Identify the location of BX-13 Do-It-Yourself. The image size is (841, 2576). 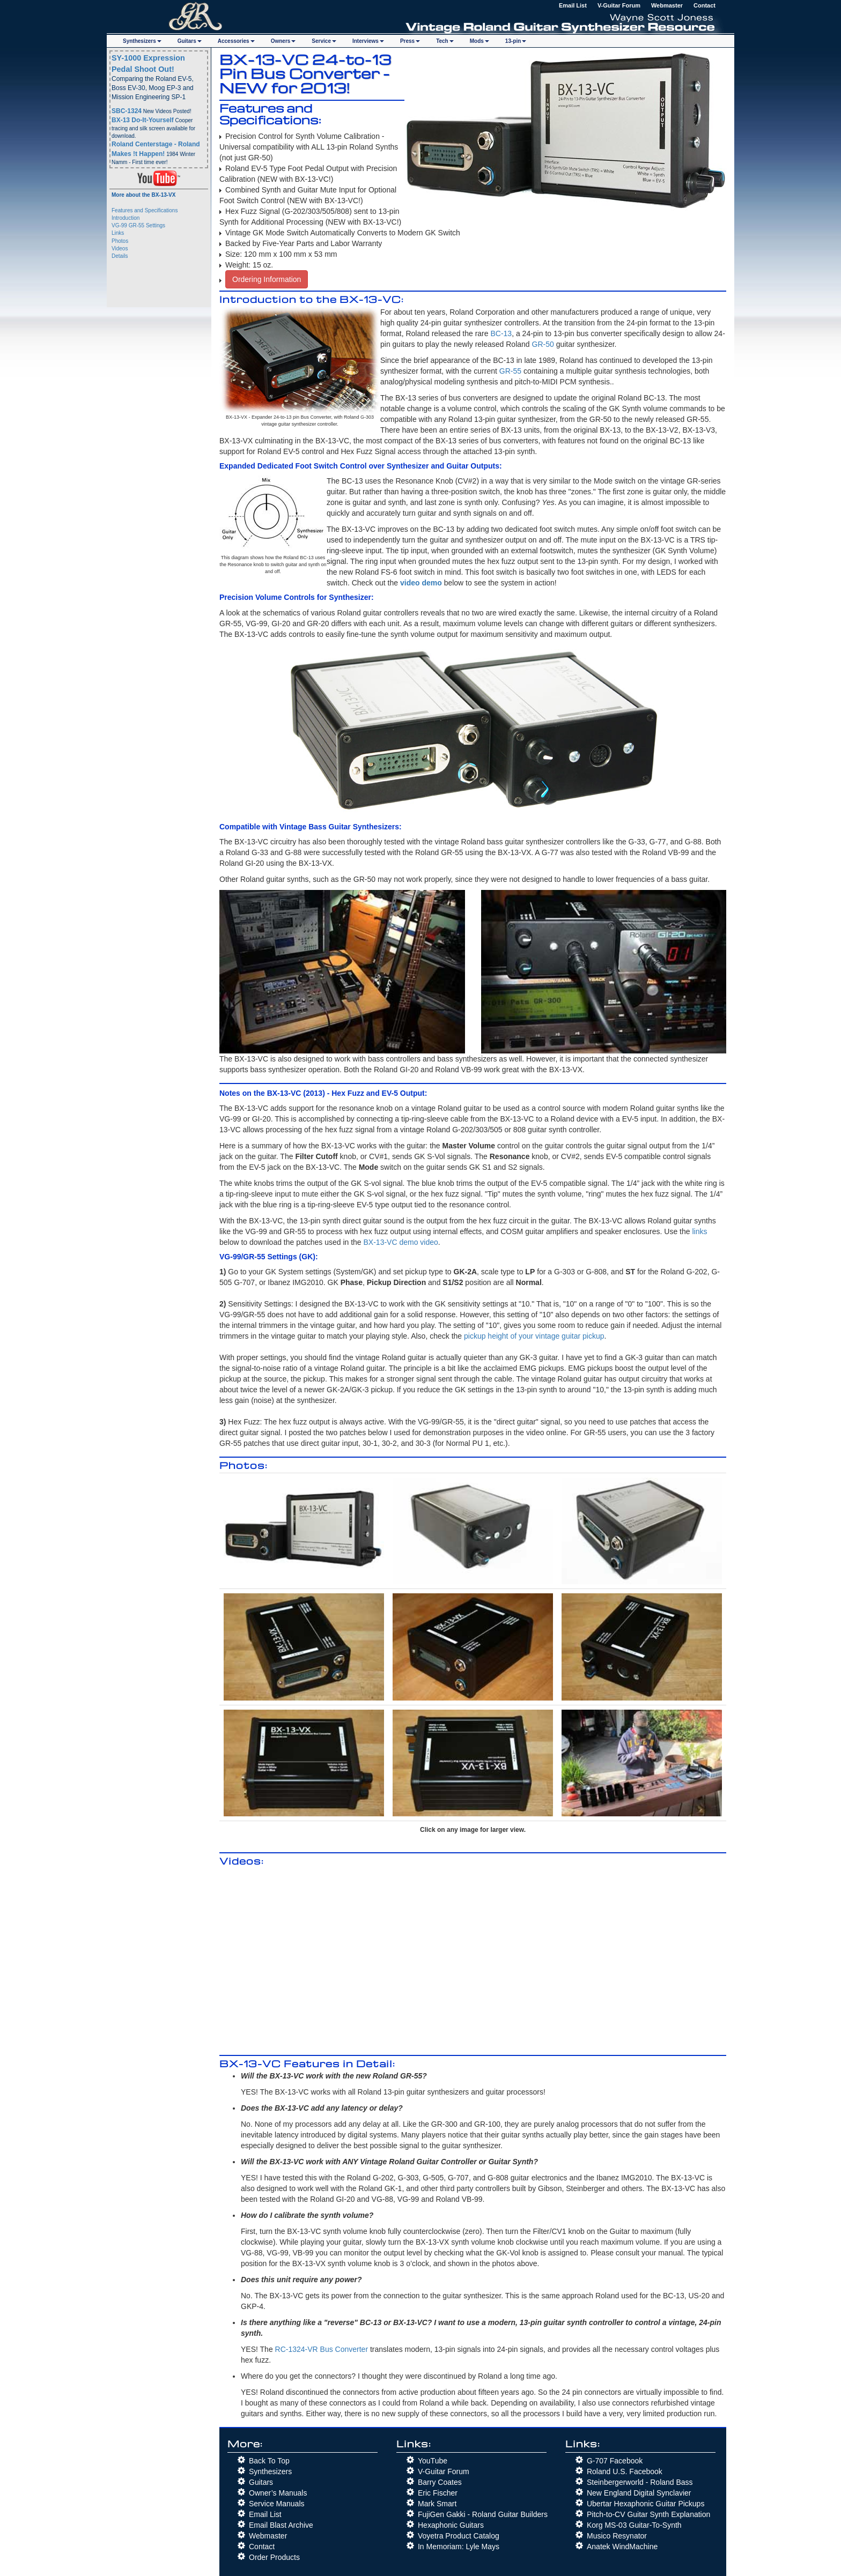
(143, 120).